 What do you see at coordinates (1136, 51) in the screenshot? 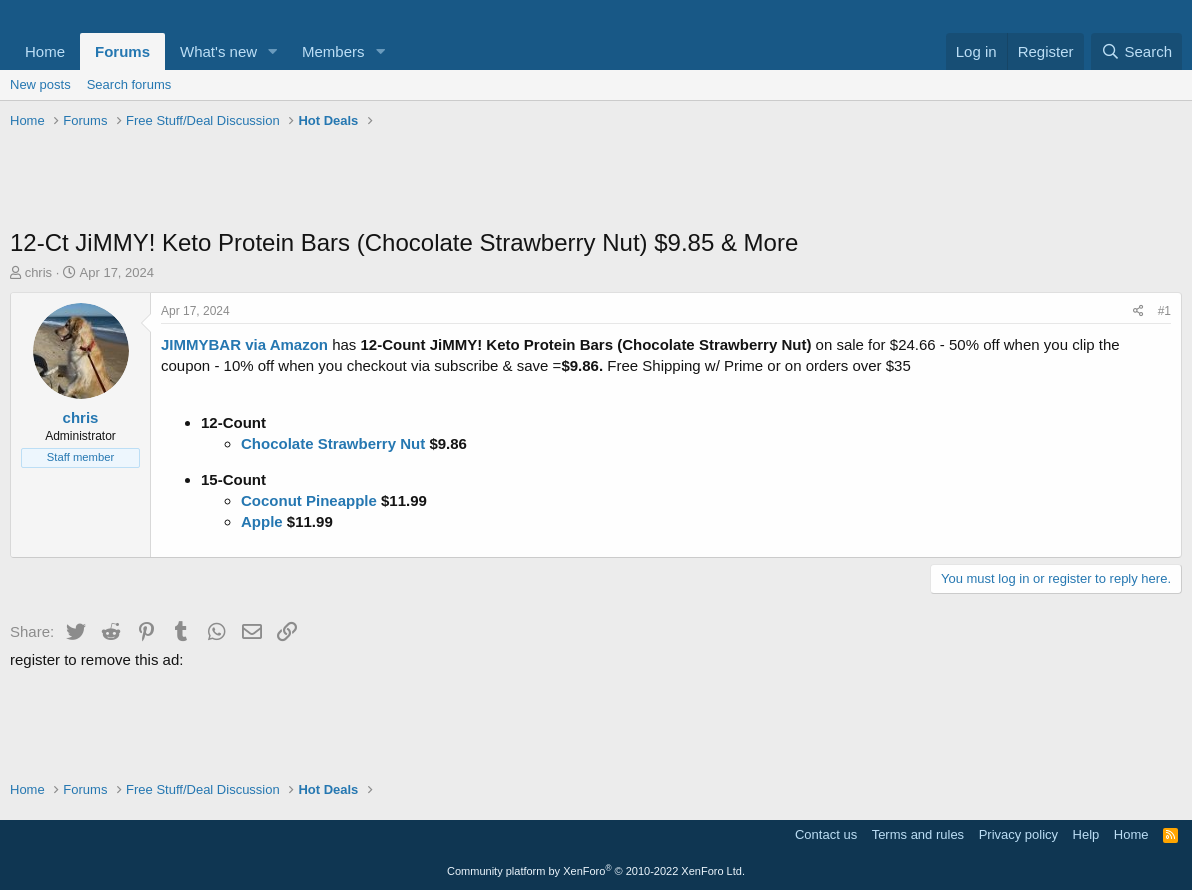
I see `[Search]` at bounding box center [1136, 51].